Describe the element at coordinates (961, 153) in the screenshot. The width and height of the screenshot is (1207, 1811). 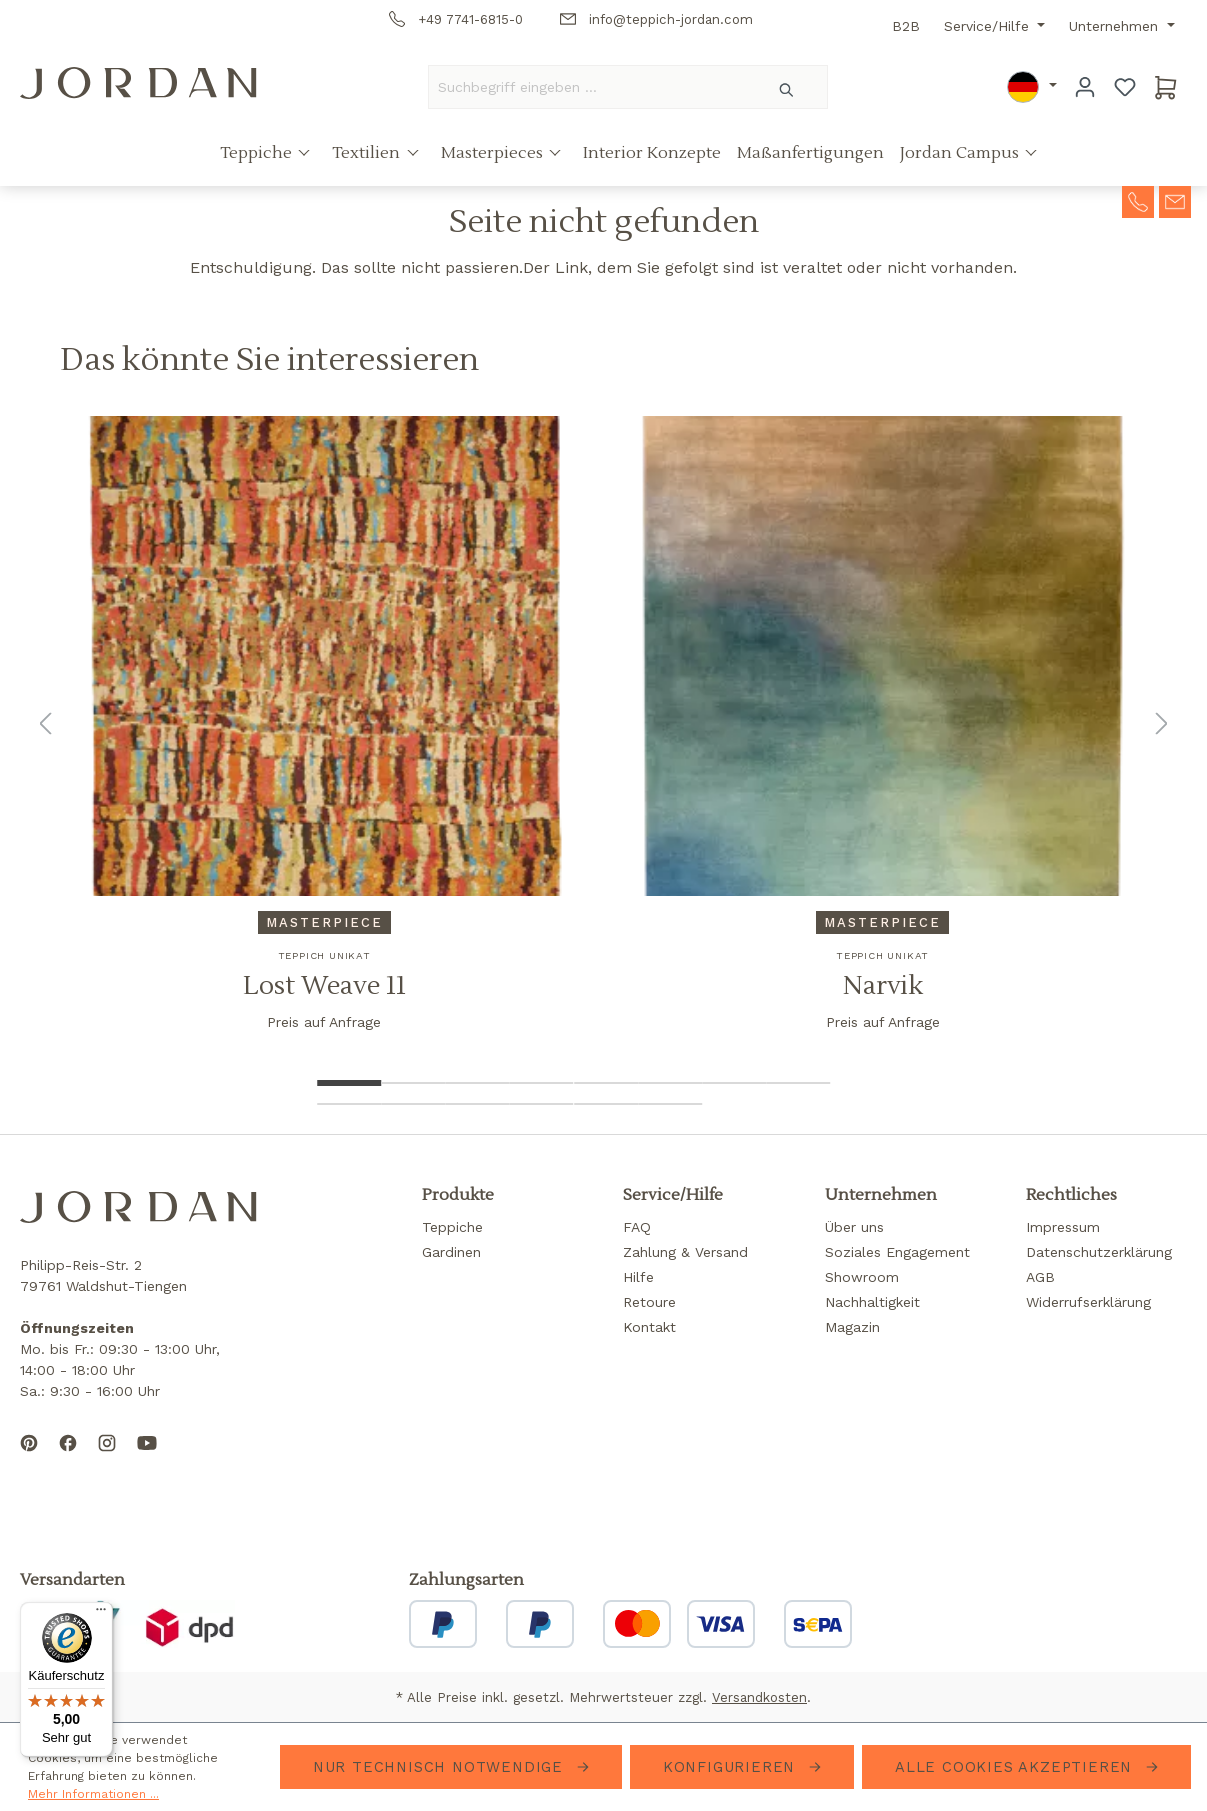
I see `Jordan Campus` at that location.